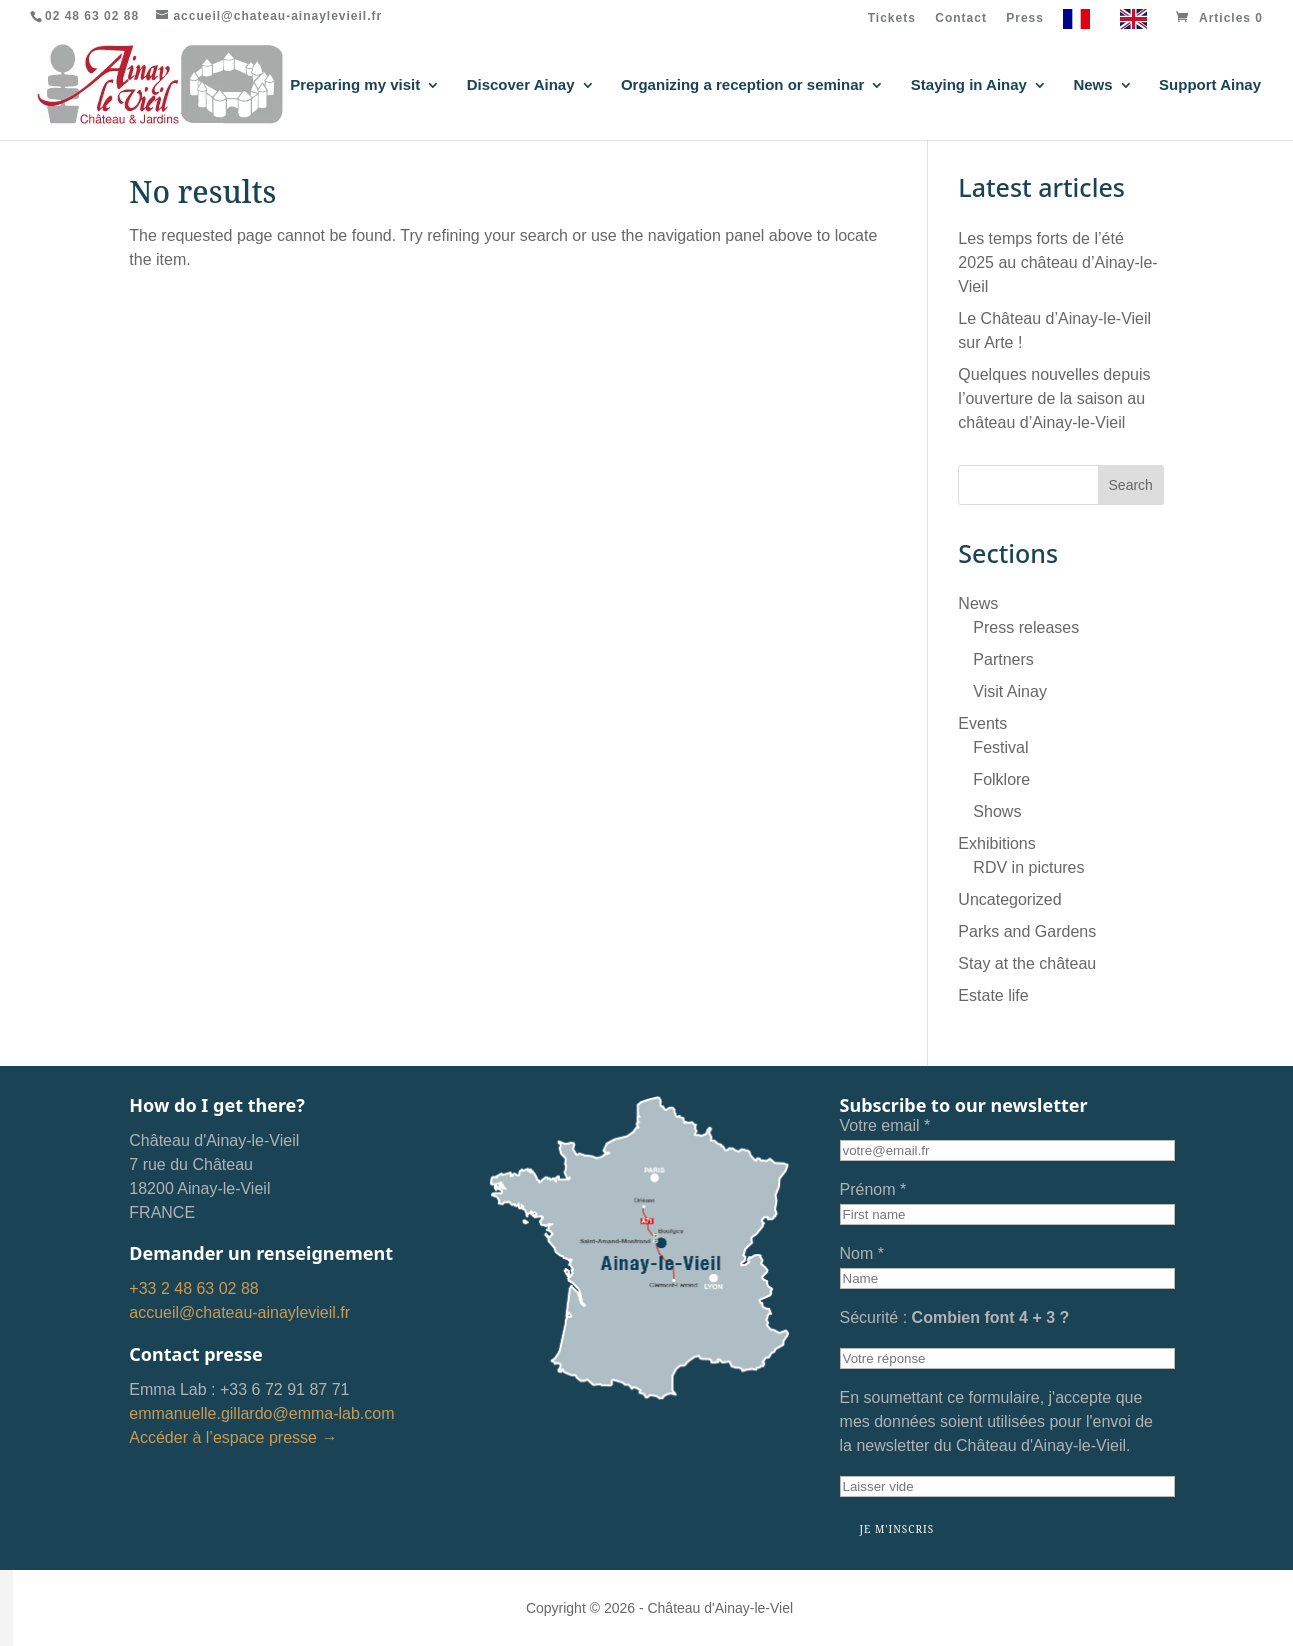 This screenshot has width=1293, height=1646. I want to click on Parks and Gardens, so click(1027, 931).